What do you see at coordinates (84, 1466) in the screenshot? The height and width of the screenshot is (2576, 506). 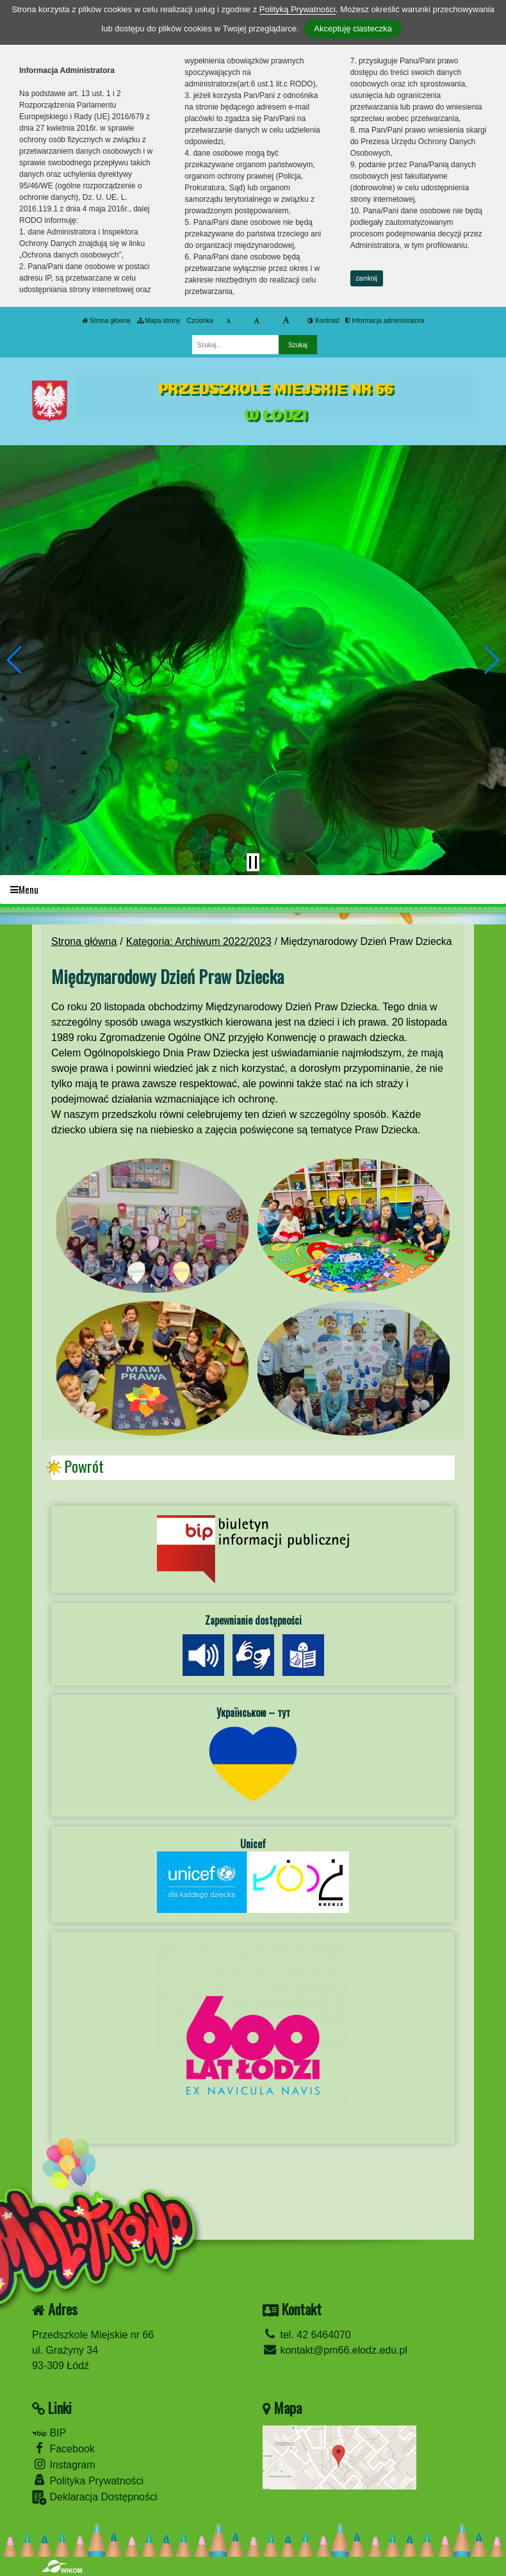 I see `Powrót` at bounding box center [84, 1466].